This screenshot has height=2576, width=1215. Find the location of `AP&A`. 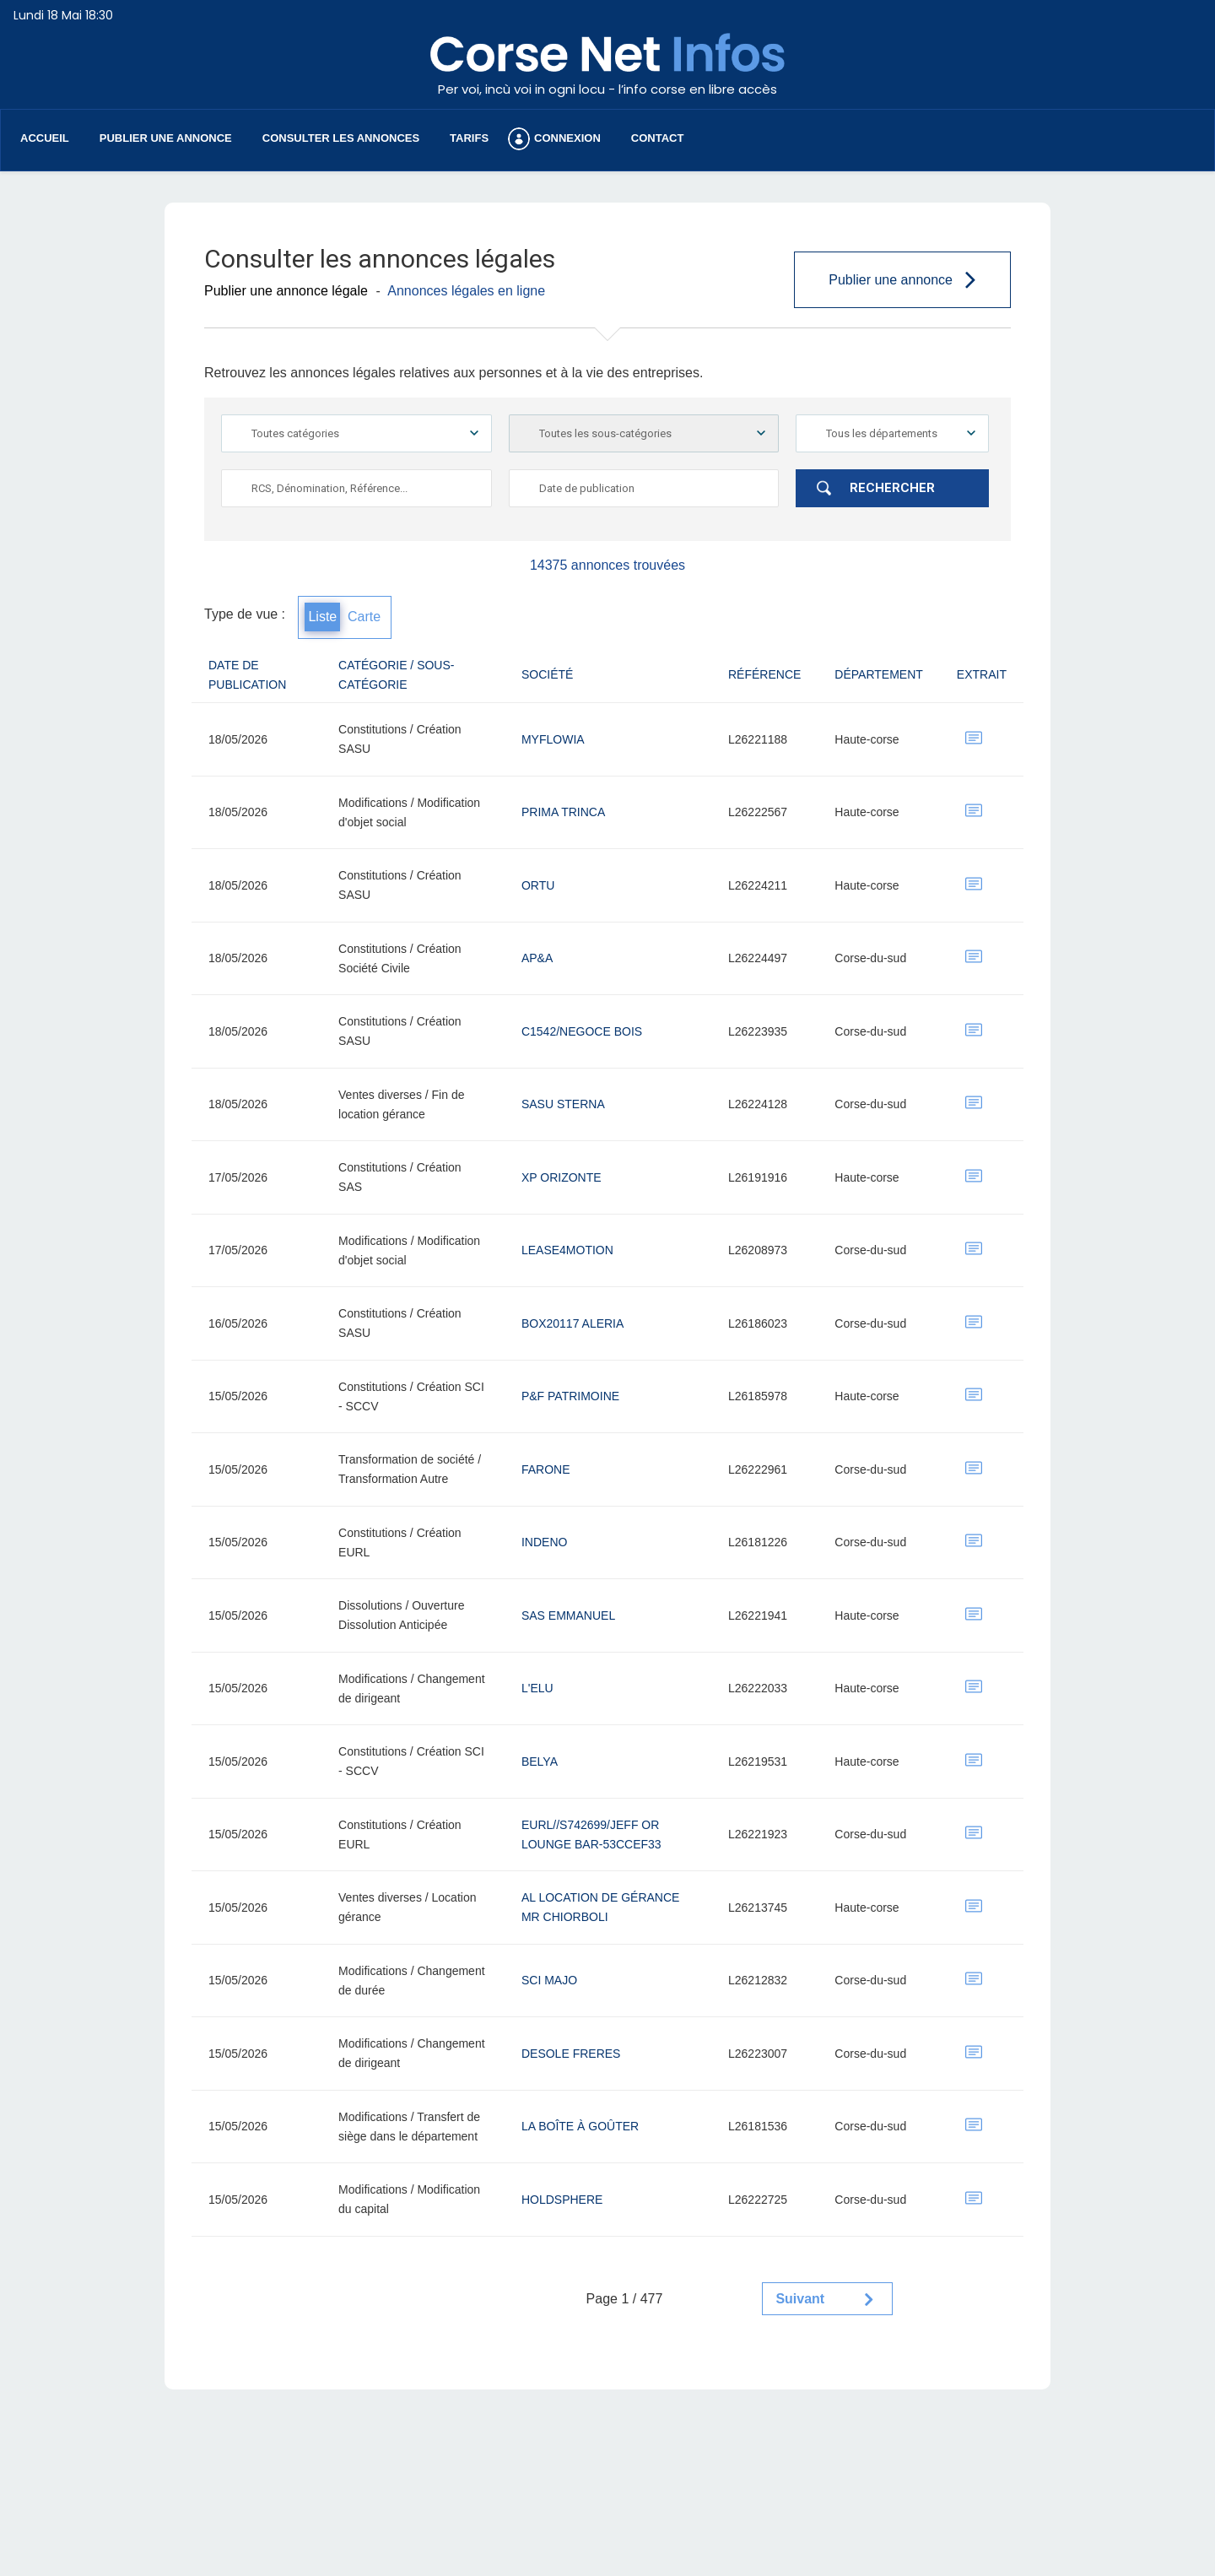

AP&A is located at coordinates (537, 958).